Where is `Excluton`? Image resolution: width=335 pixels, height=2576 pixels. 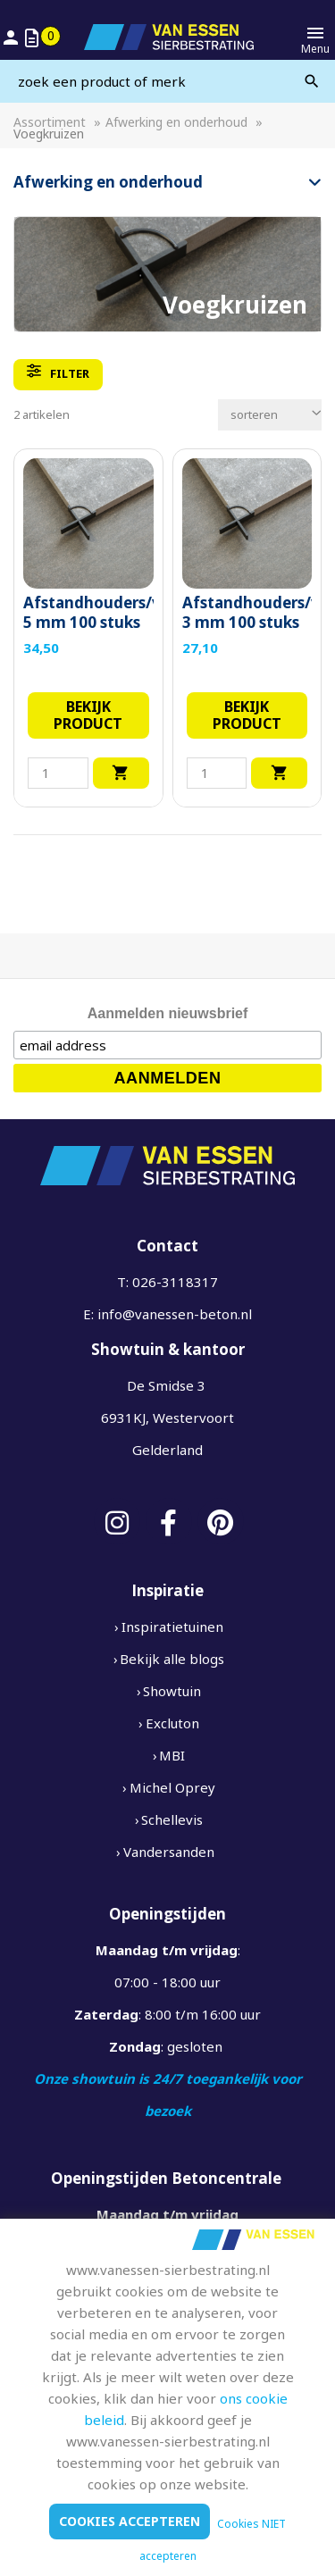
Excluton is located at coordinates (172, 1723).